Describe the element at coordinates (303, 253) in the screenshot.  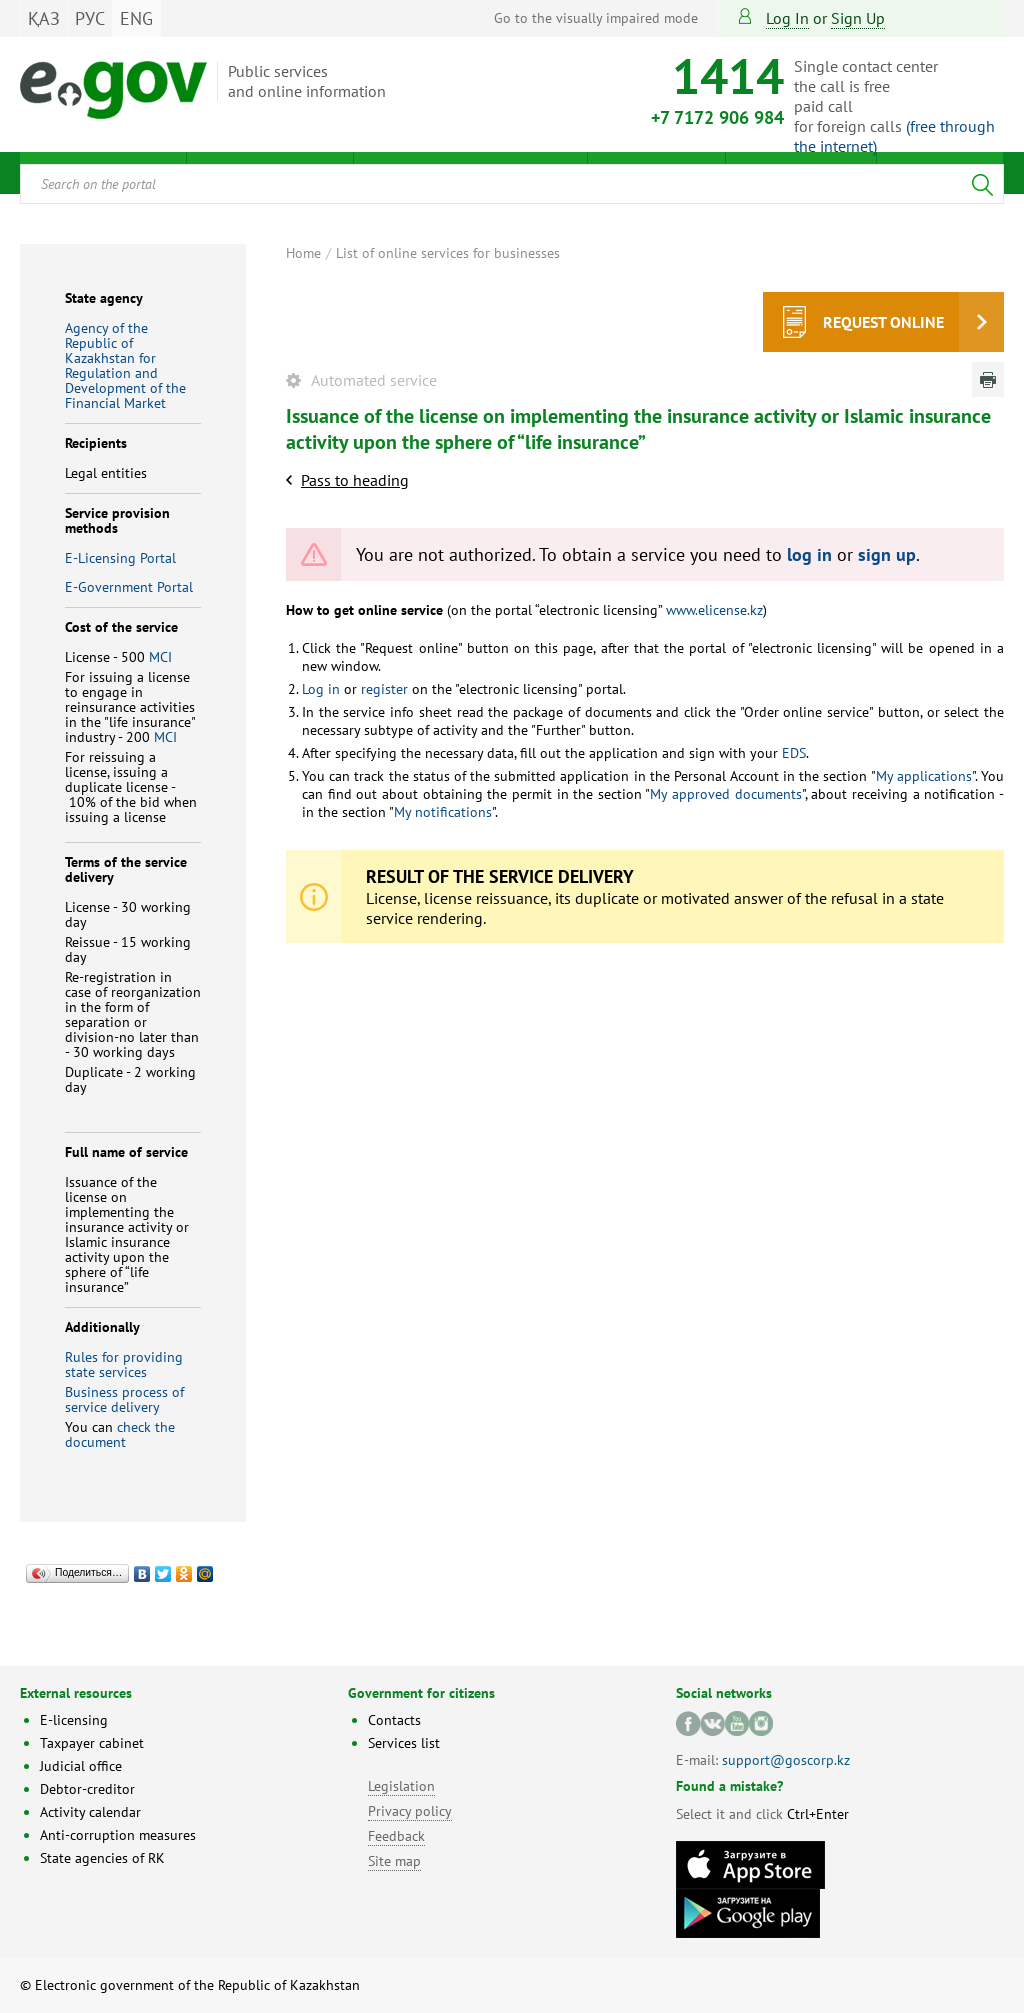
I see `Home` at that location.